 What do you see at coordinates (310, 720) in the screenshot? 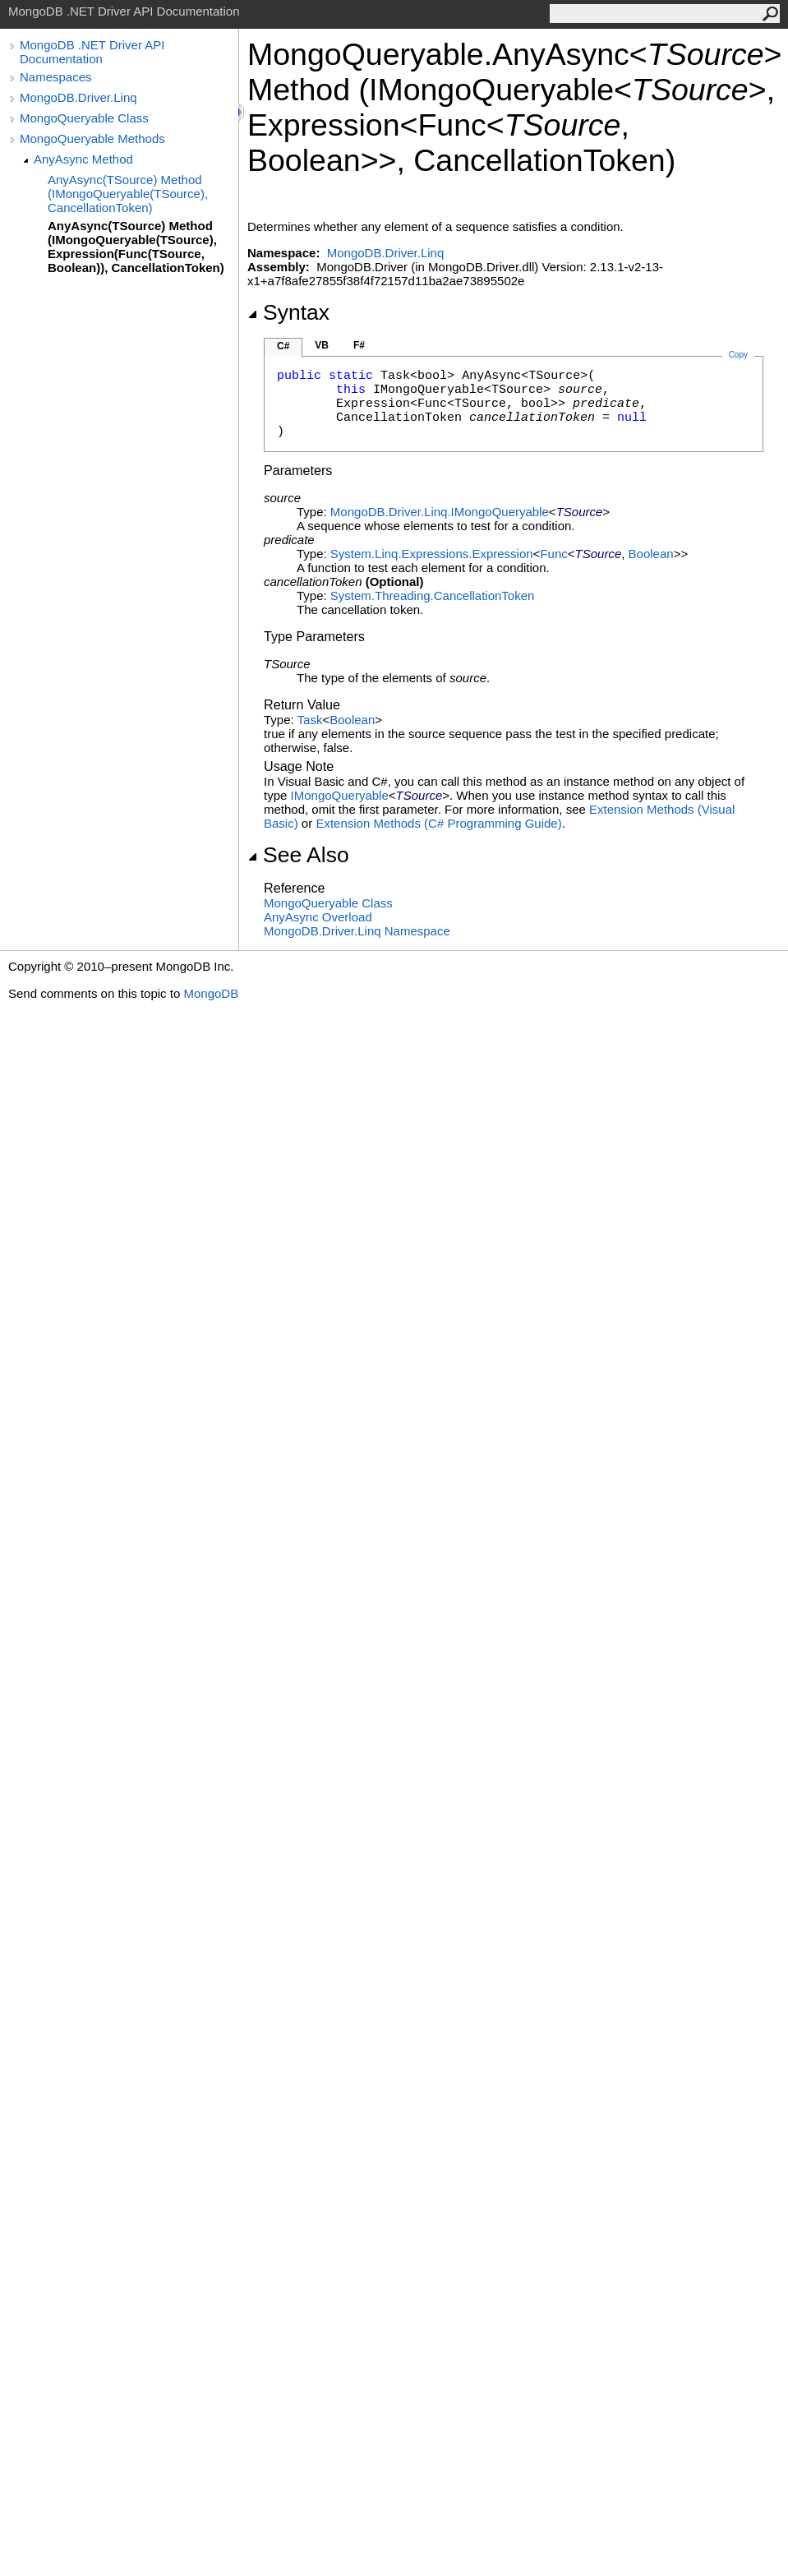
I see `Task` at bounding box center [310, 720].